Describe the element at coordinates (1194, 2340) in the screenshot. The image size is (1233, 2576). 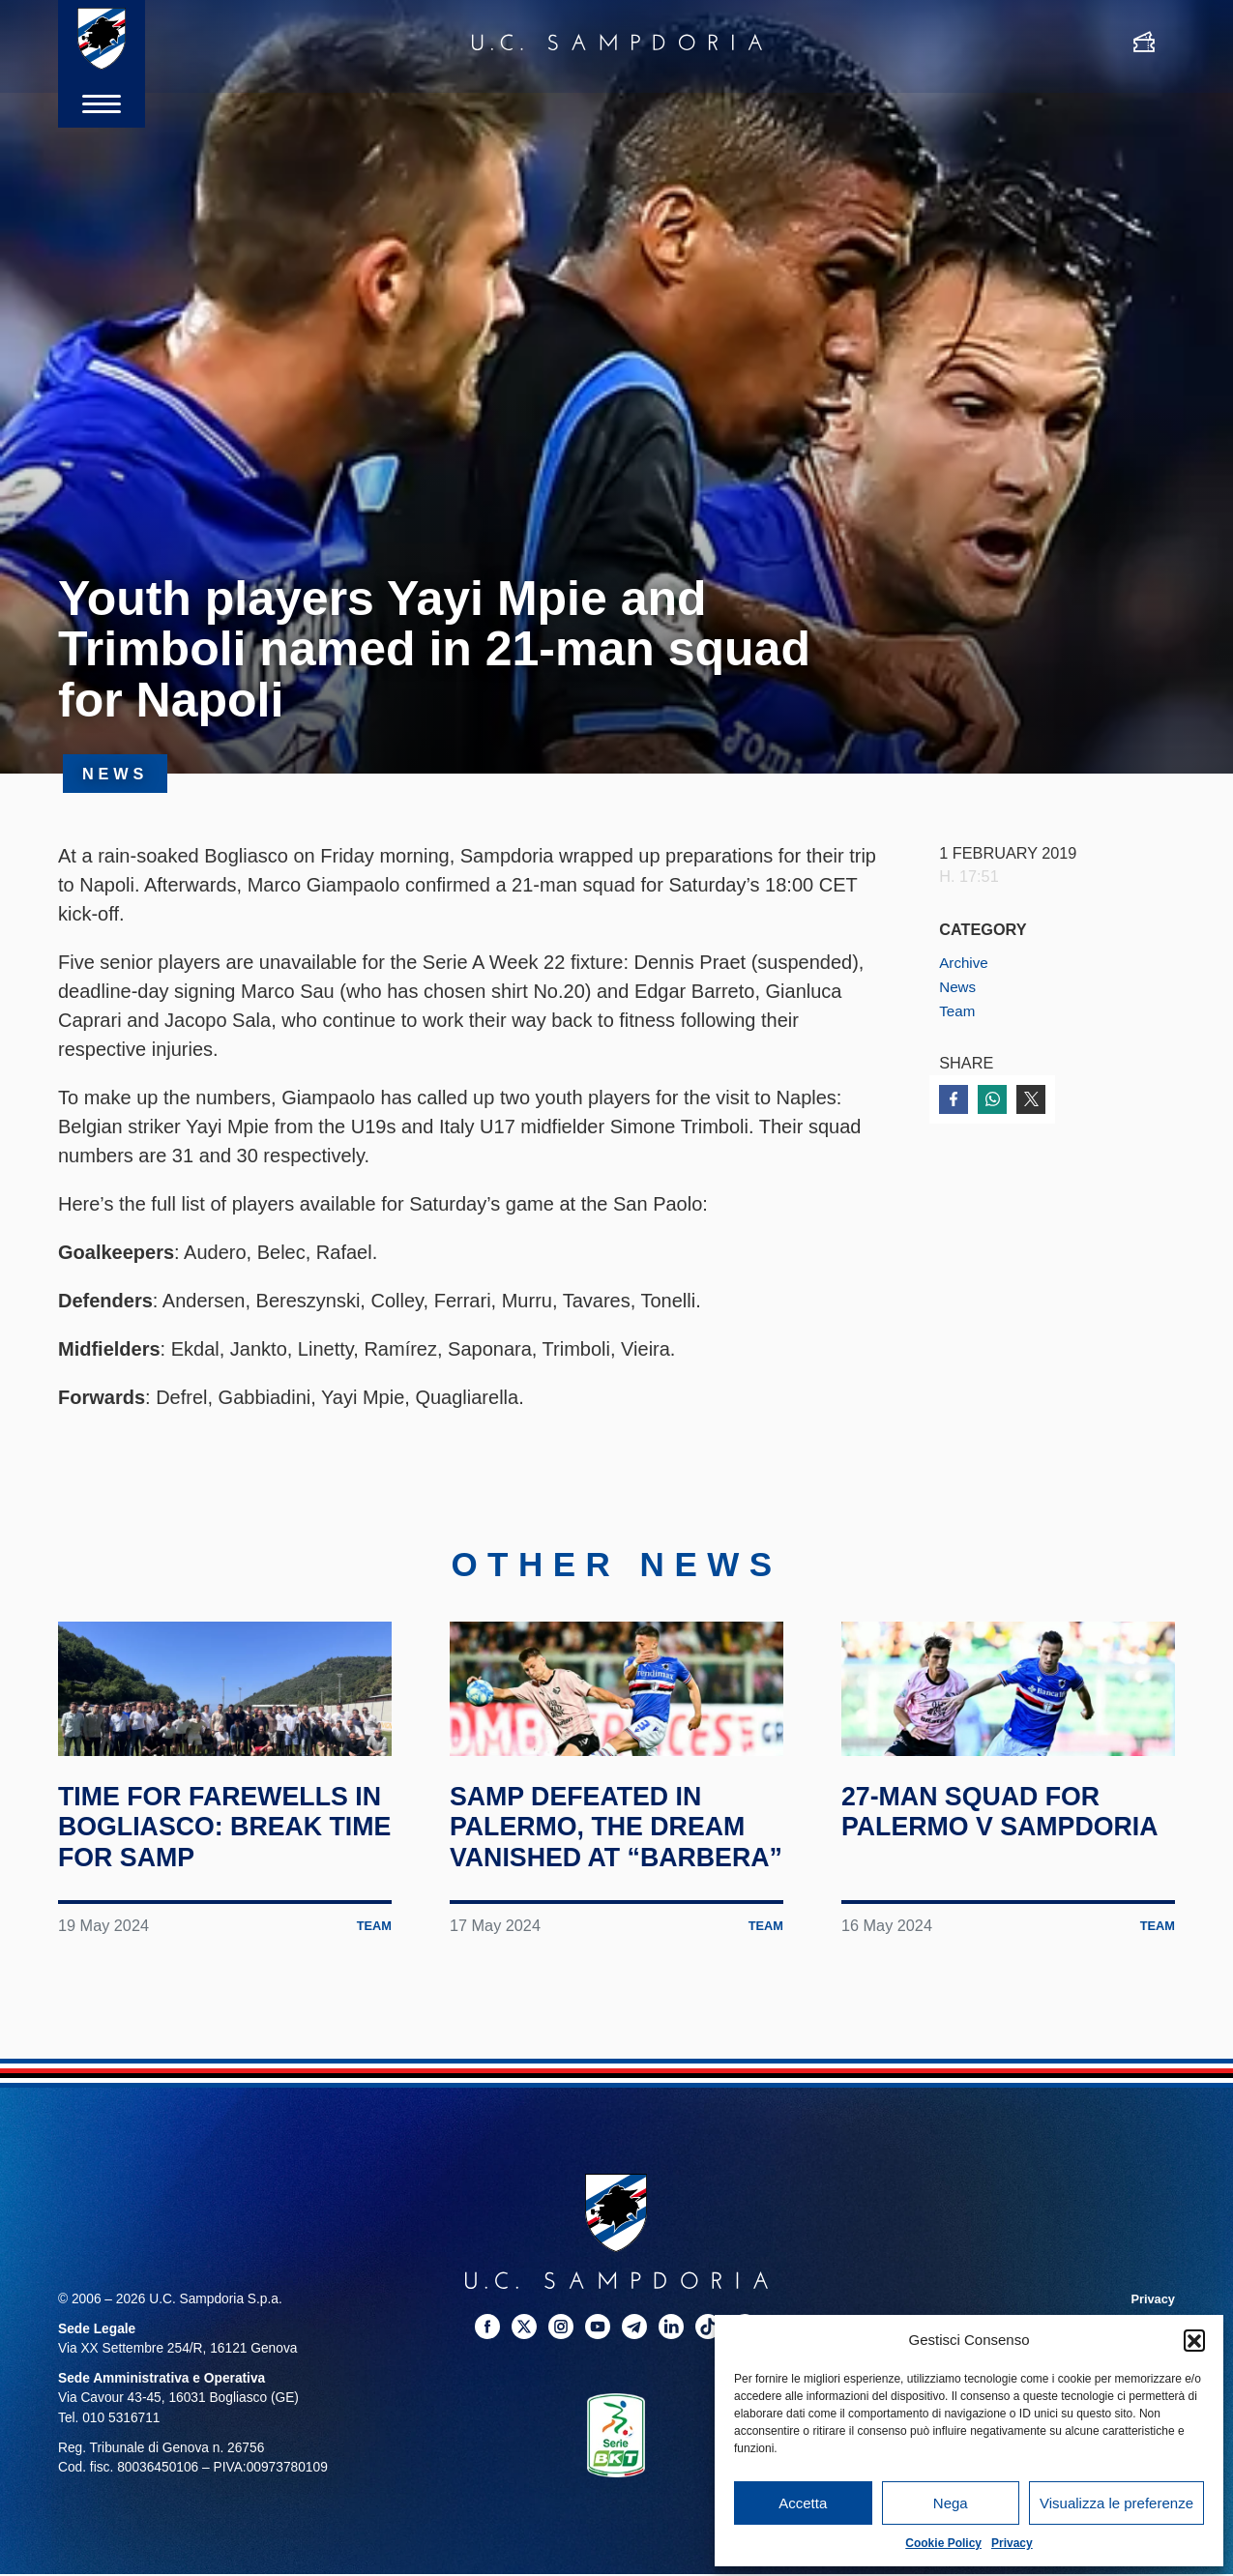
I see `[button]` at that location.